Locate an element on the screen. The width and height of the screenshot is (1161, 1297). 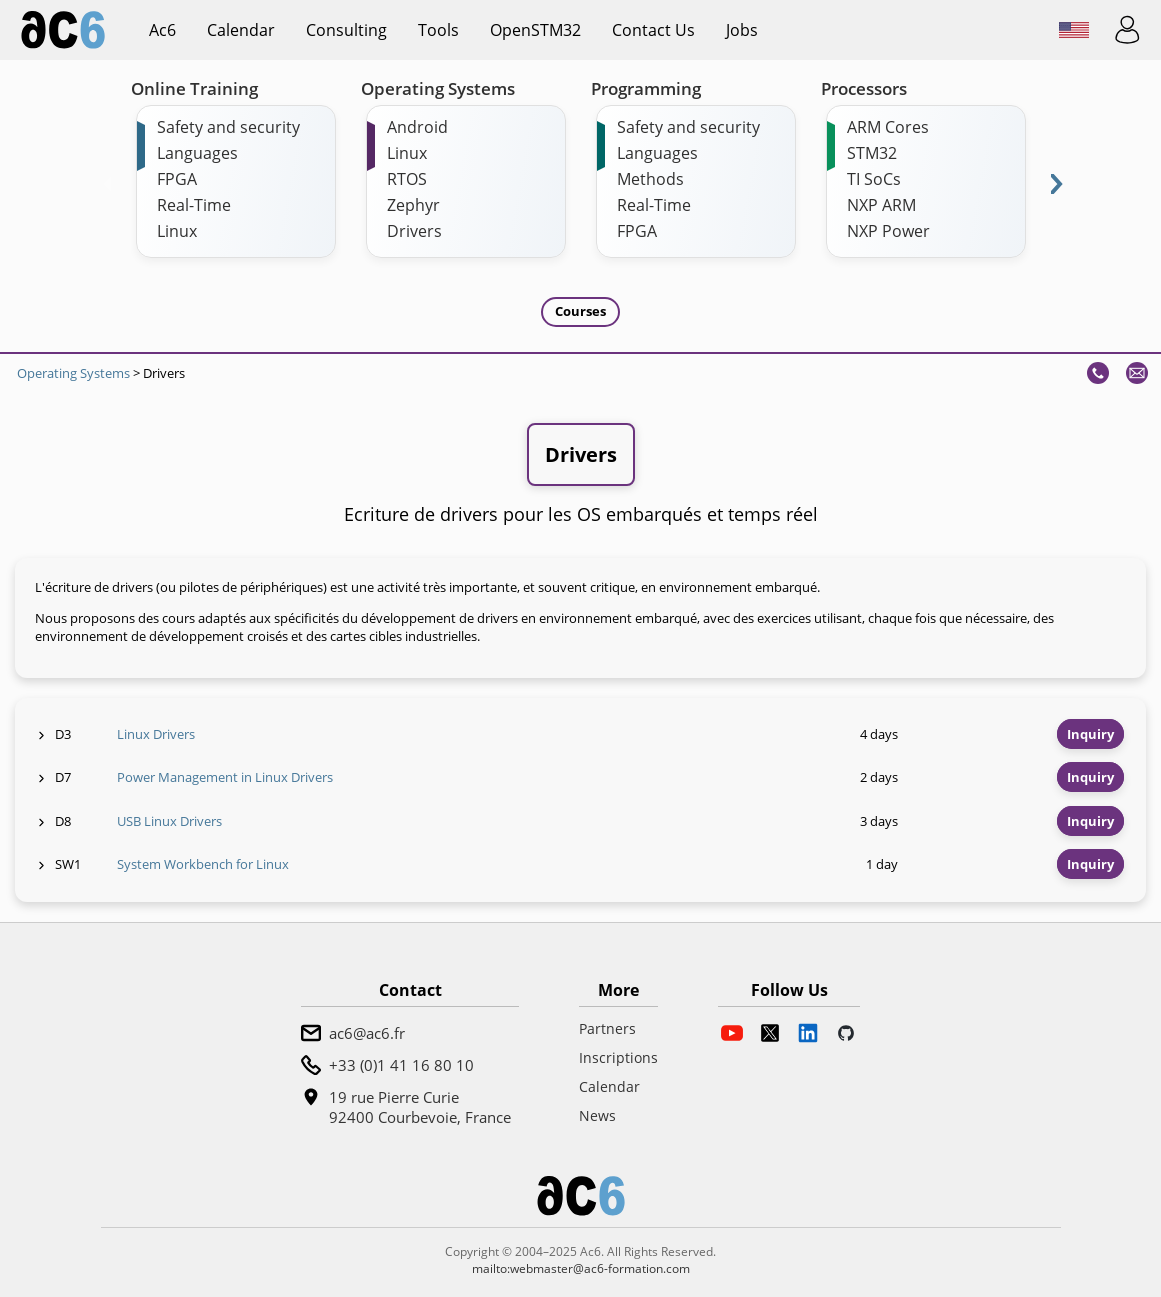
Languages is located at coordinates (197, 153).